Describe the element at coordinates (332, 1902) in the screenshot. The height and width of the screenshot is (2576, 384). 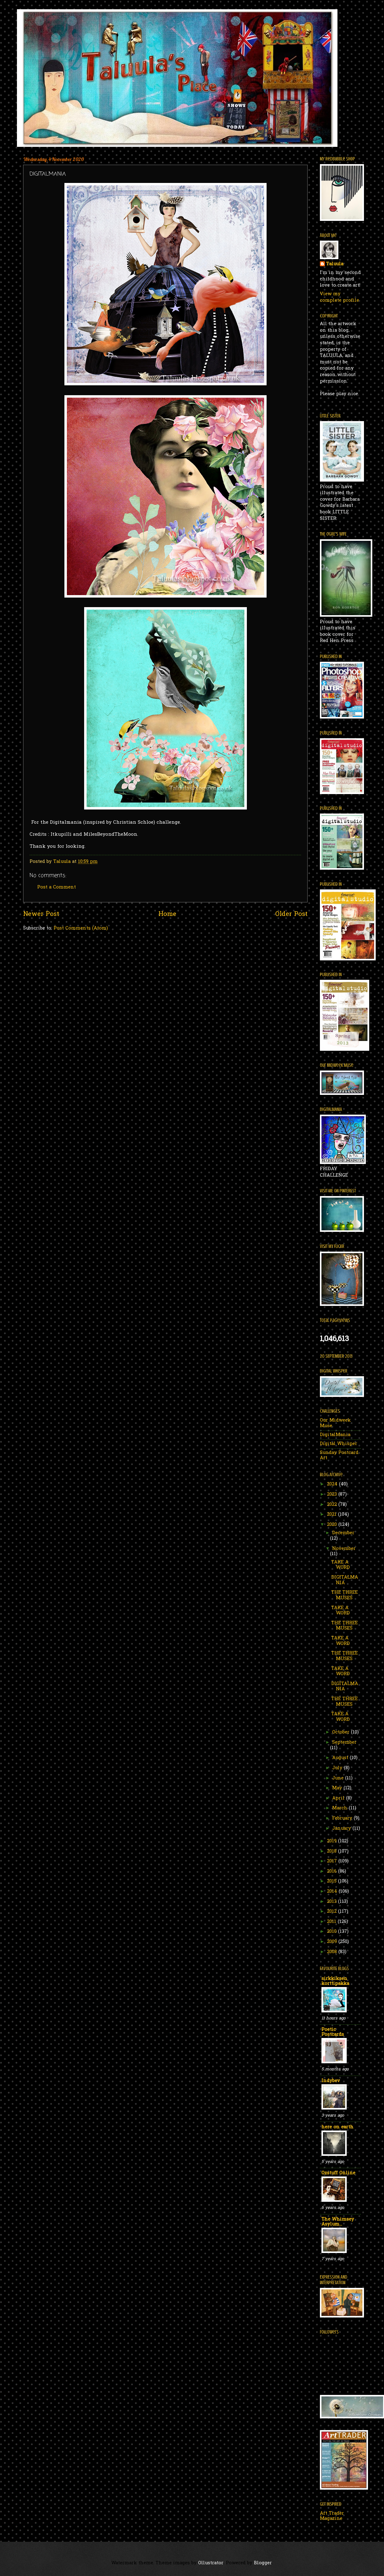
I see `2013` at that location.